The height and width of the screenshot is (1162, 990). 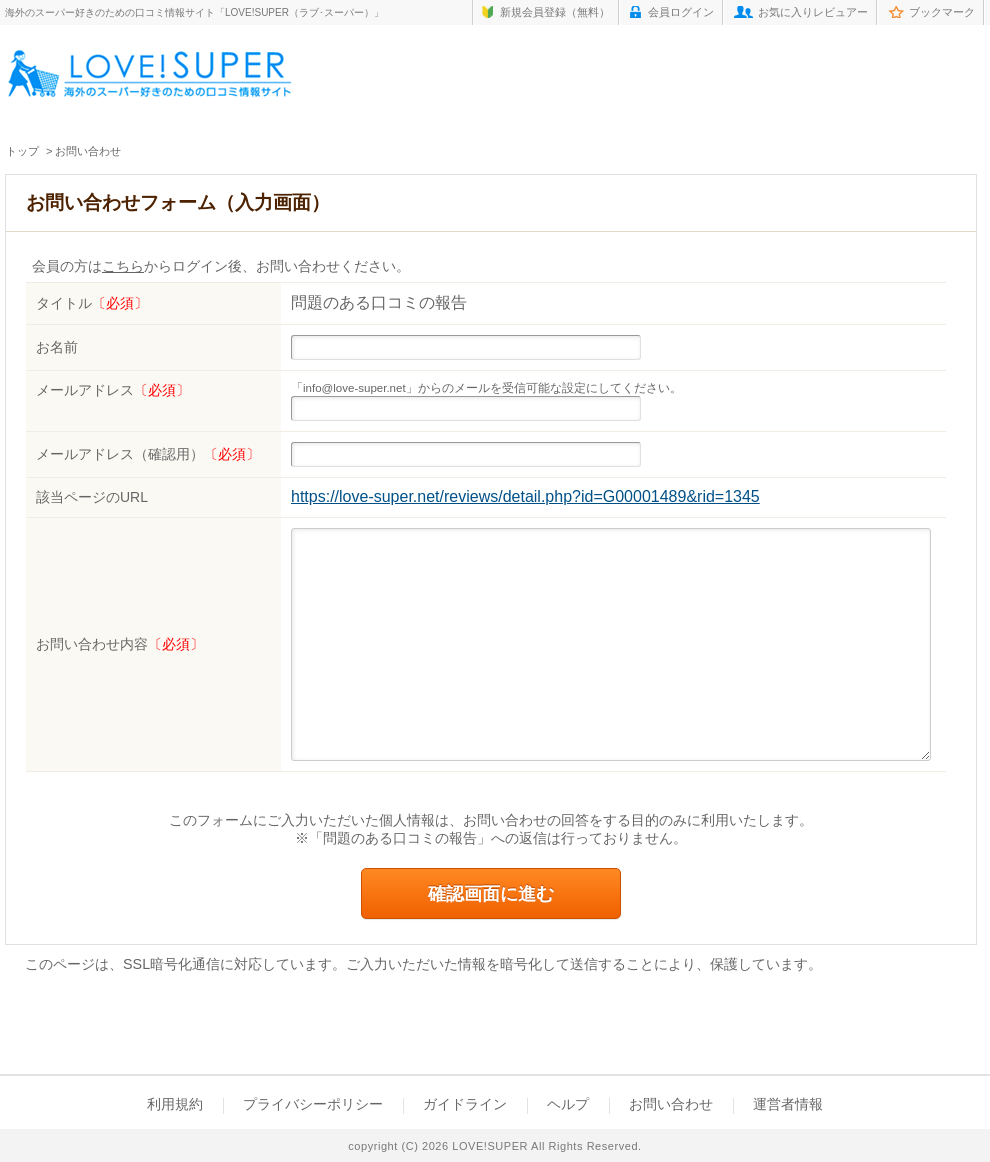 I want to click on メールアドレス（確認用）, so click(x=148, y=454).